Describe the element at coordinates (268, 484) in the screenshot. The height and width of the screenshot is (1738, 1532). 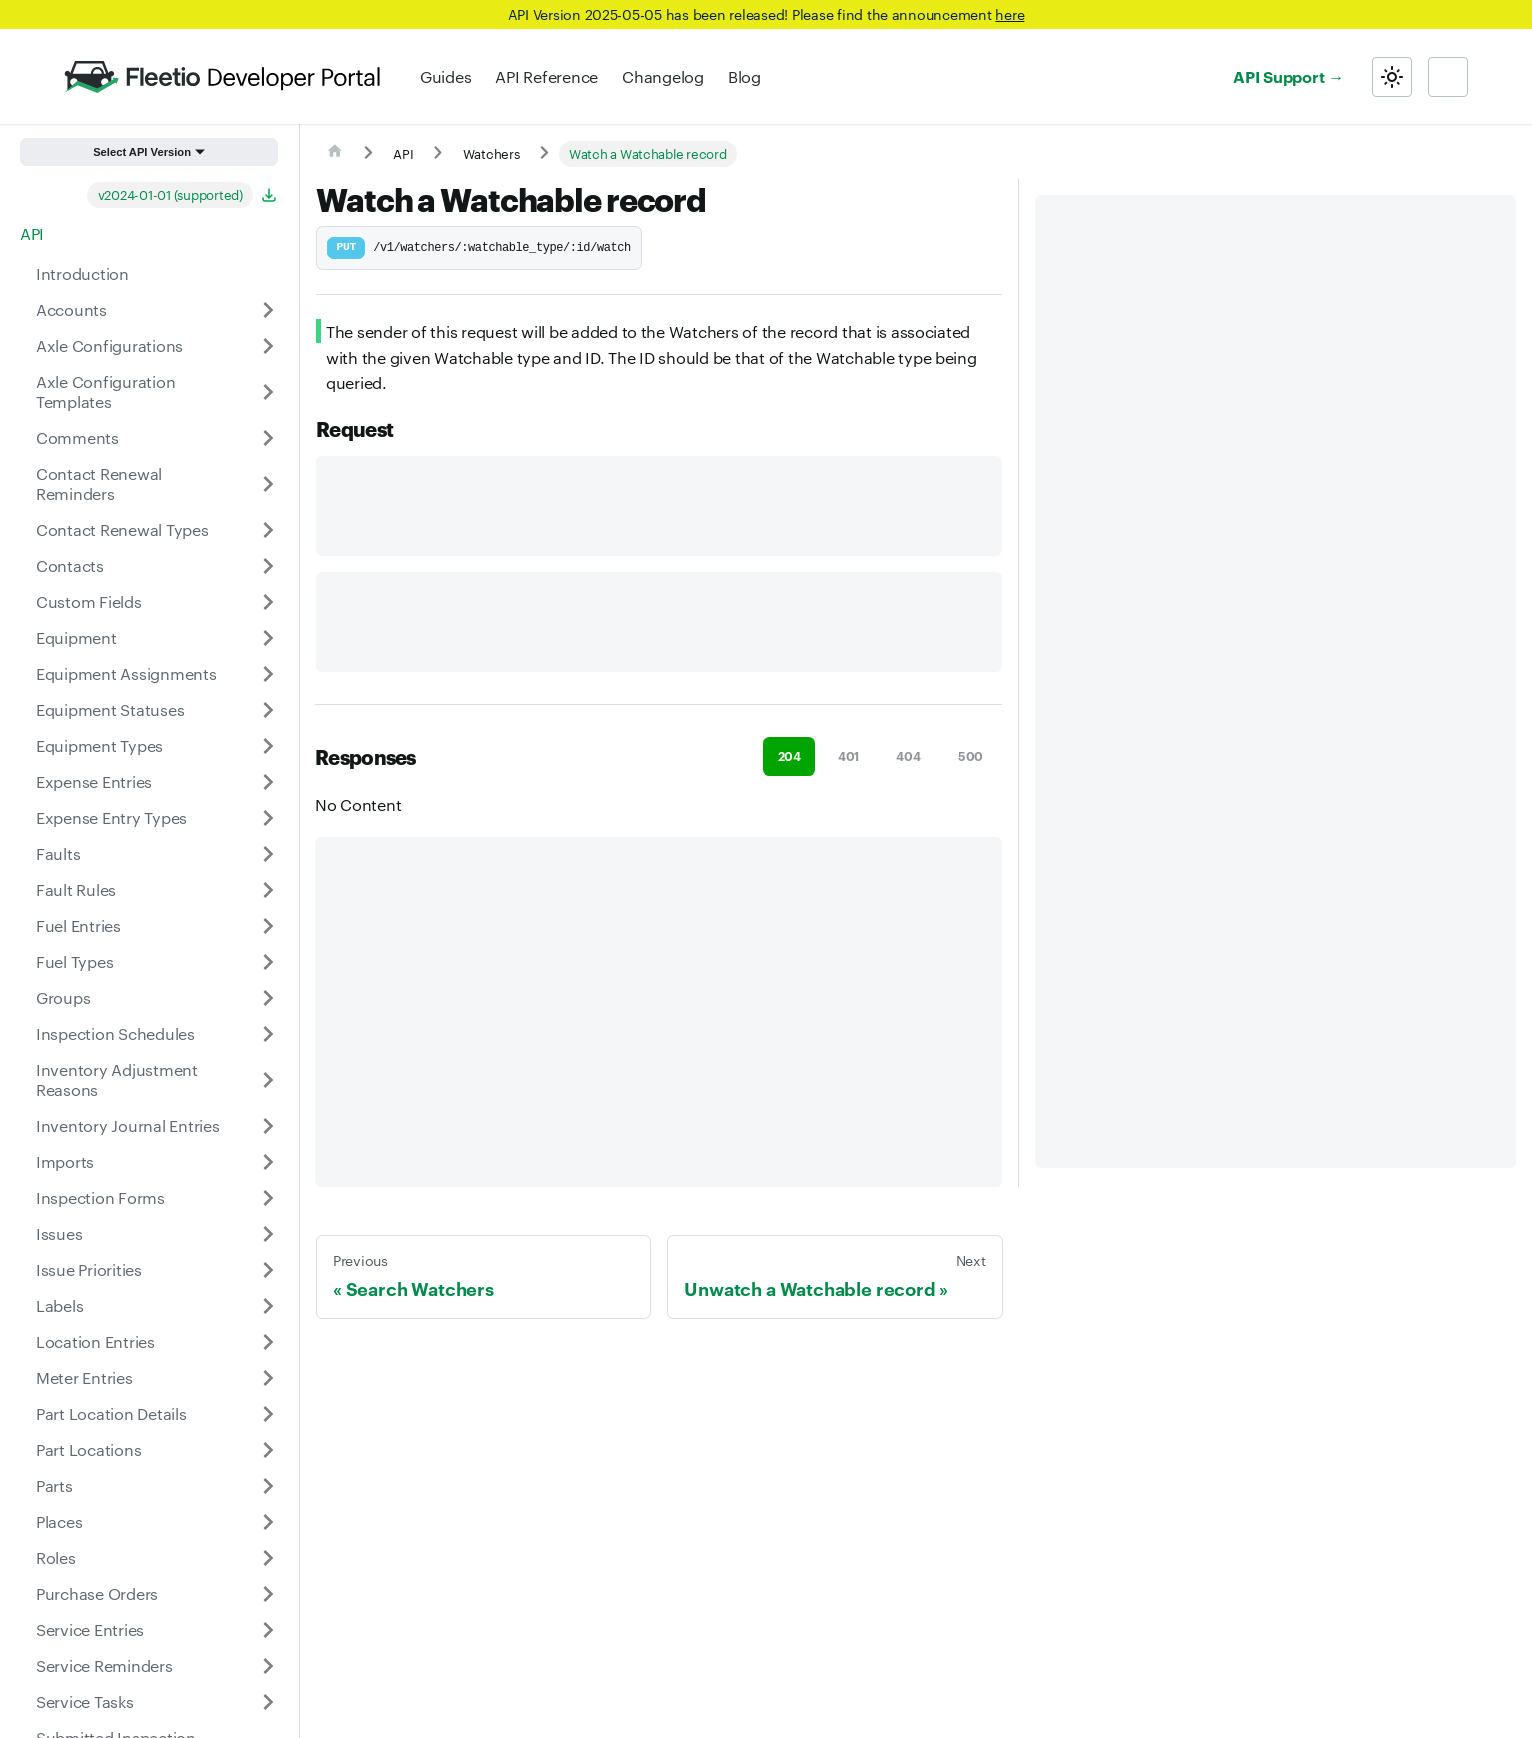
I see `[Expand sidebar category 'Contact Renewal Reminders']` at that location.